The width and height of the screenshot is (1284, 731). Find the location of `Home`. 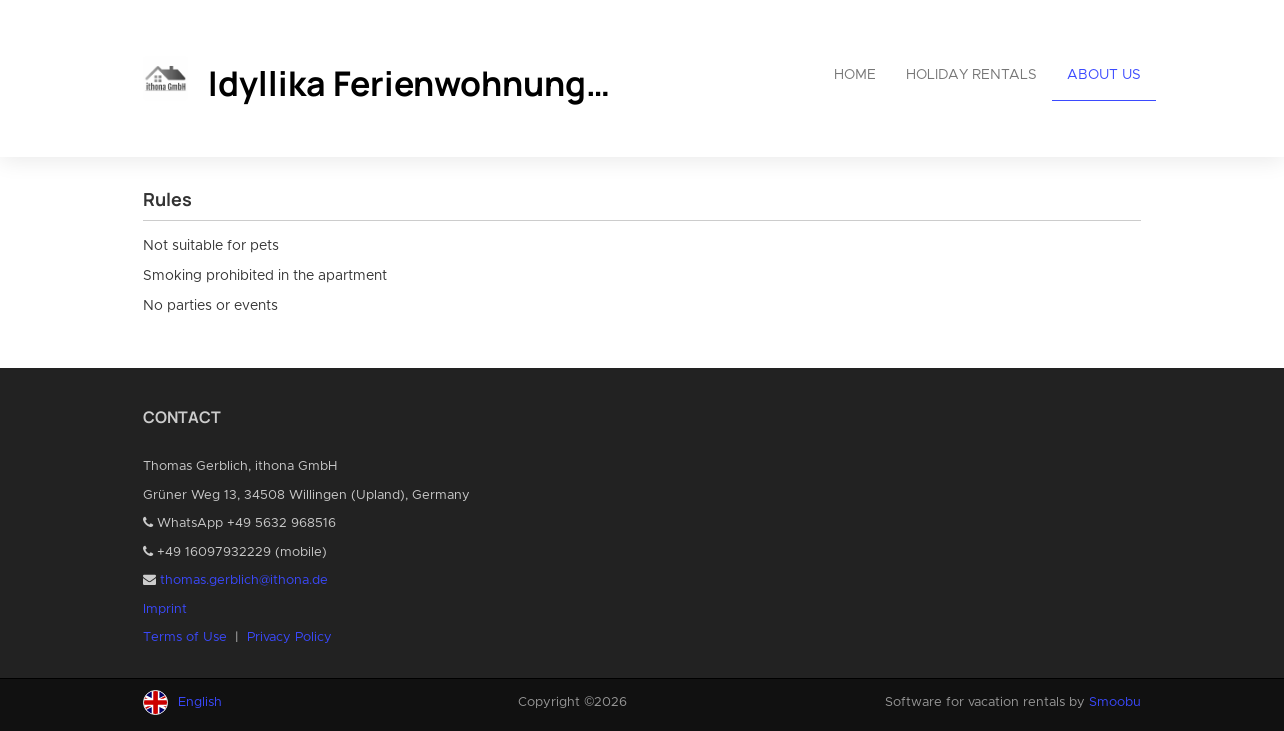

Home is located at coordinates (855, 75).